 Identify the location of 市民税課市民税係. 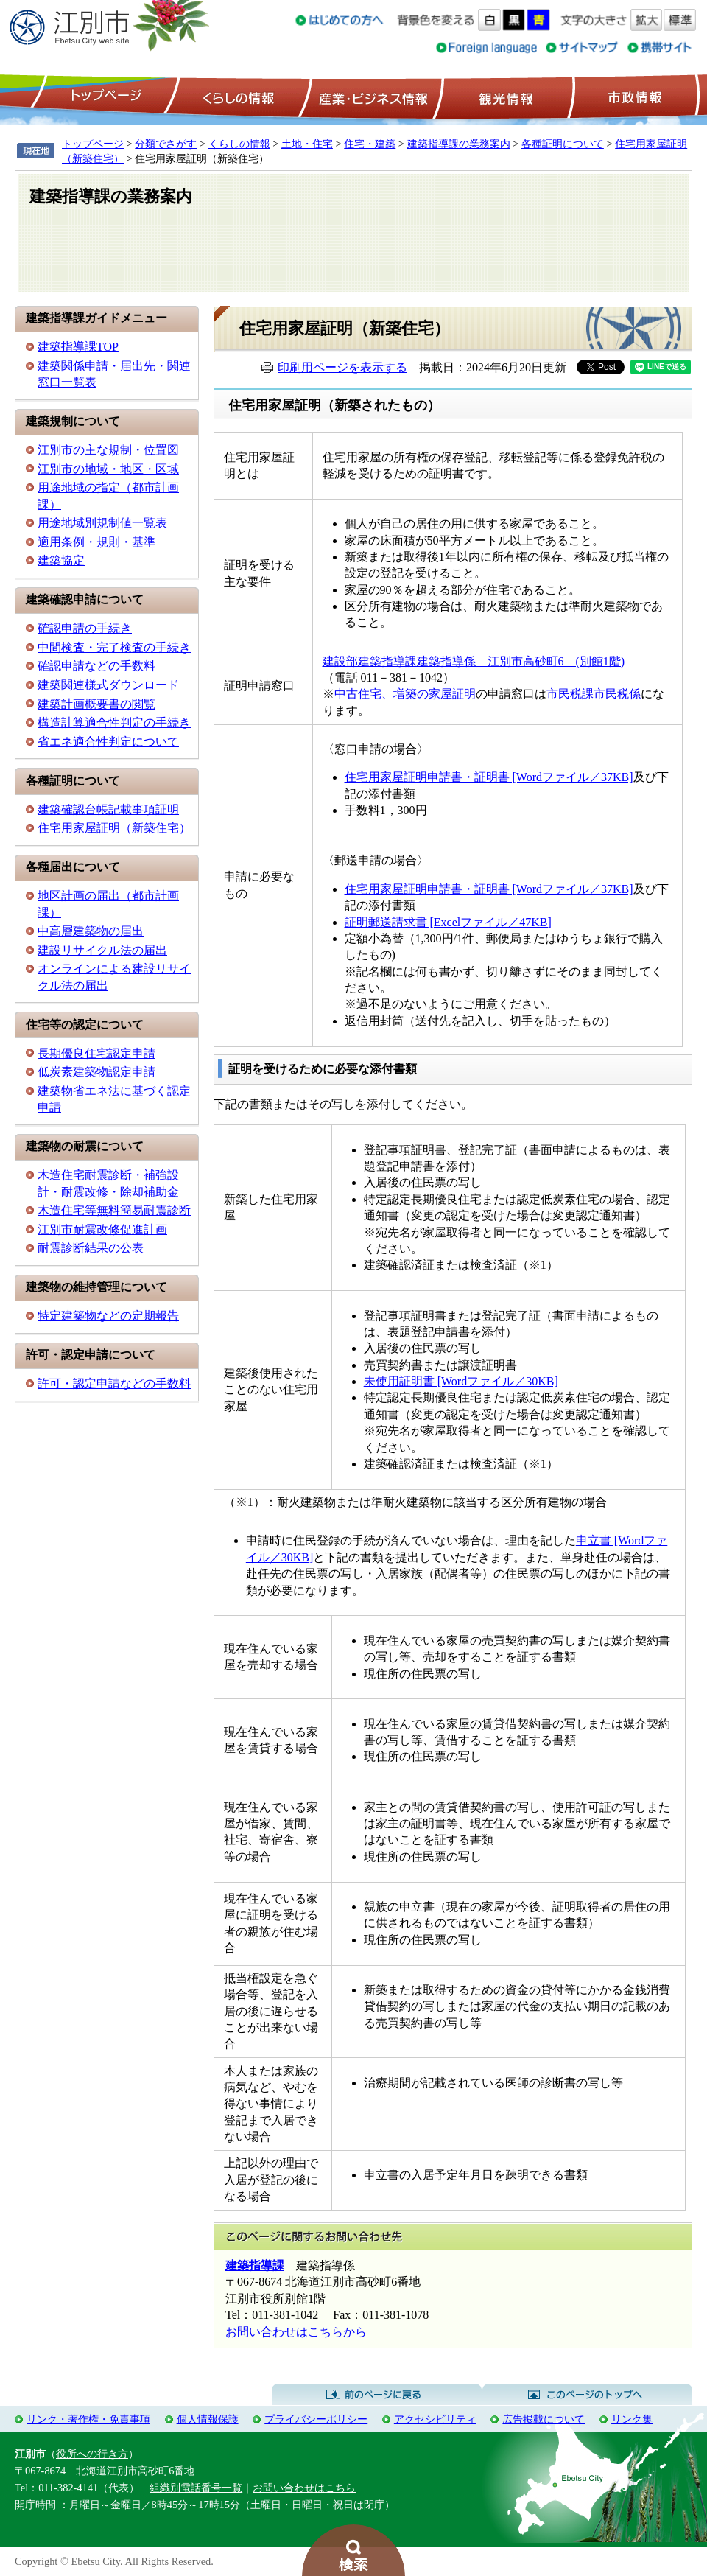
(593, 693).